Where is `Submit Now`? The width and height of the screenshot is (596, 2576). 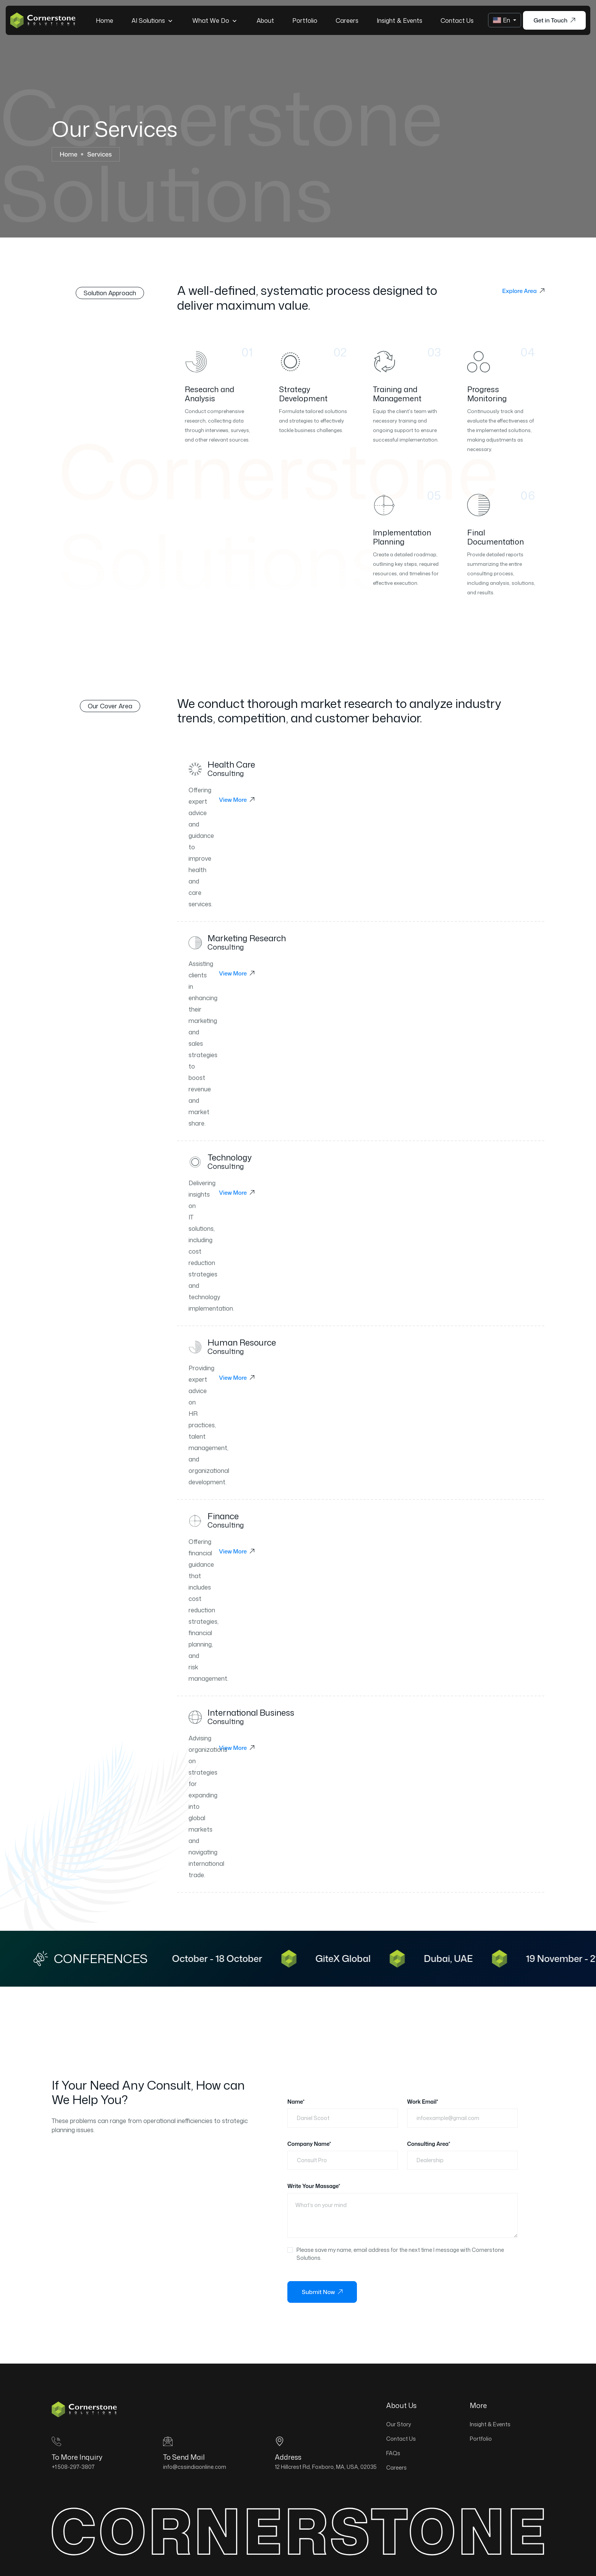
Submit Now is located at coordinates (322, 2292).